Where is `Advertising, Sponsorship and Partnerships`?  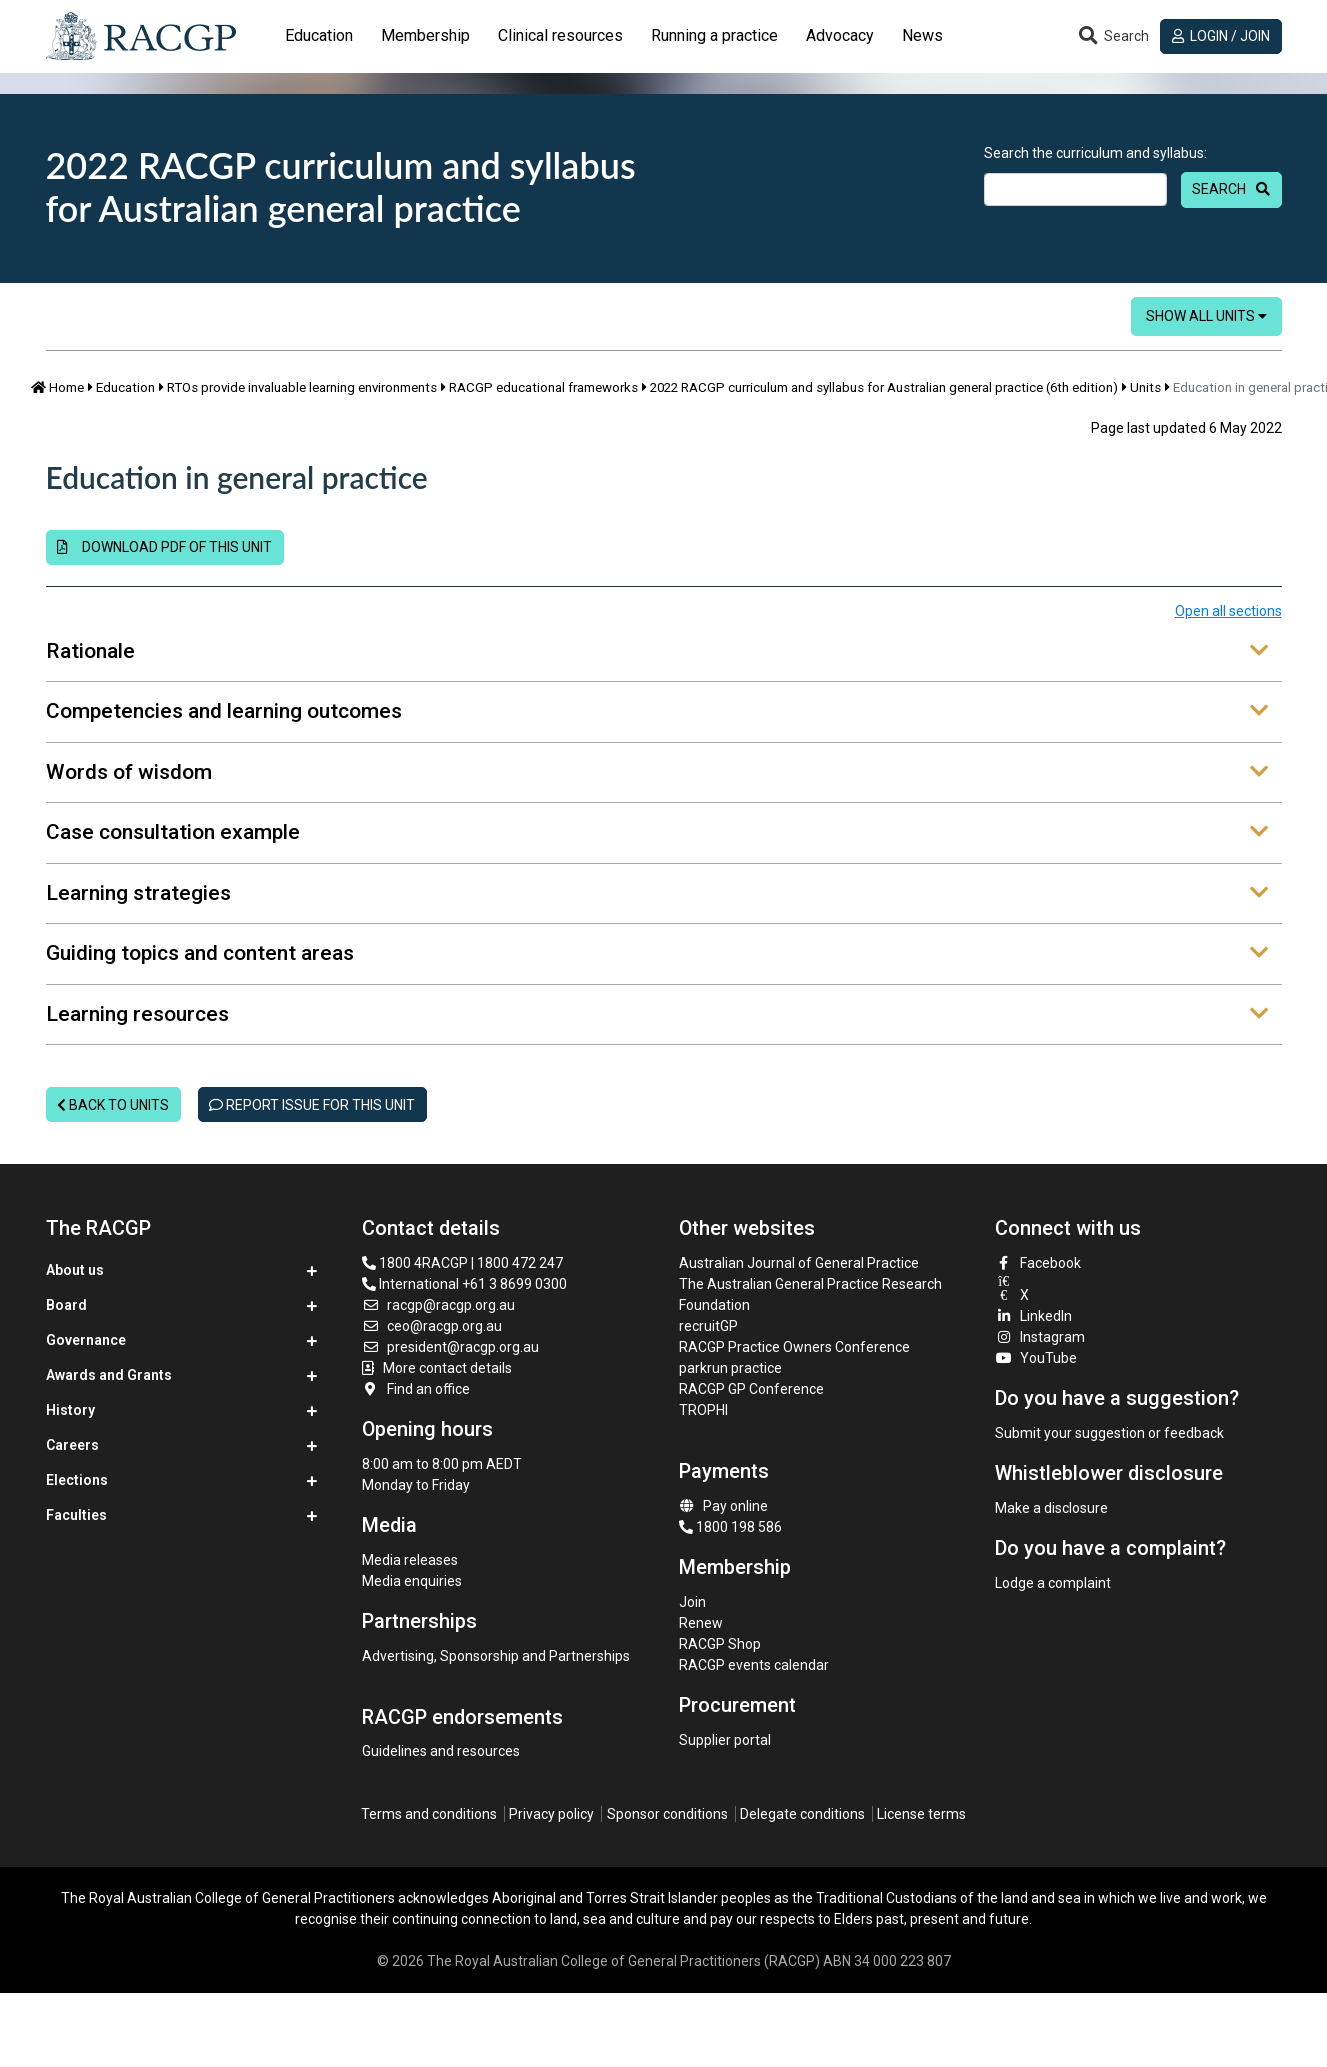 Advertising, Sponsorship and Partnerships is located at coordinates (496, 1656).